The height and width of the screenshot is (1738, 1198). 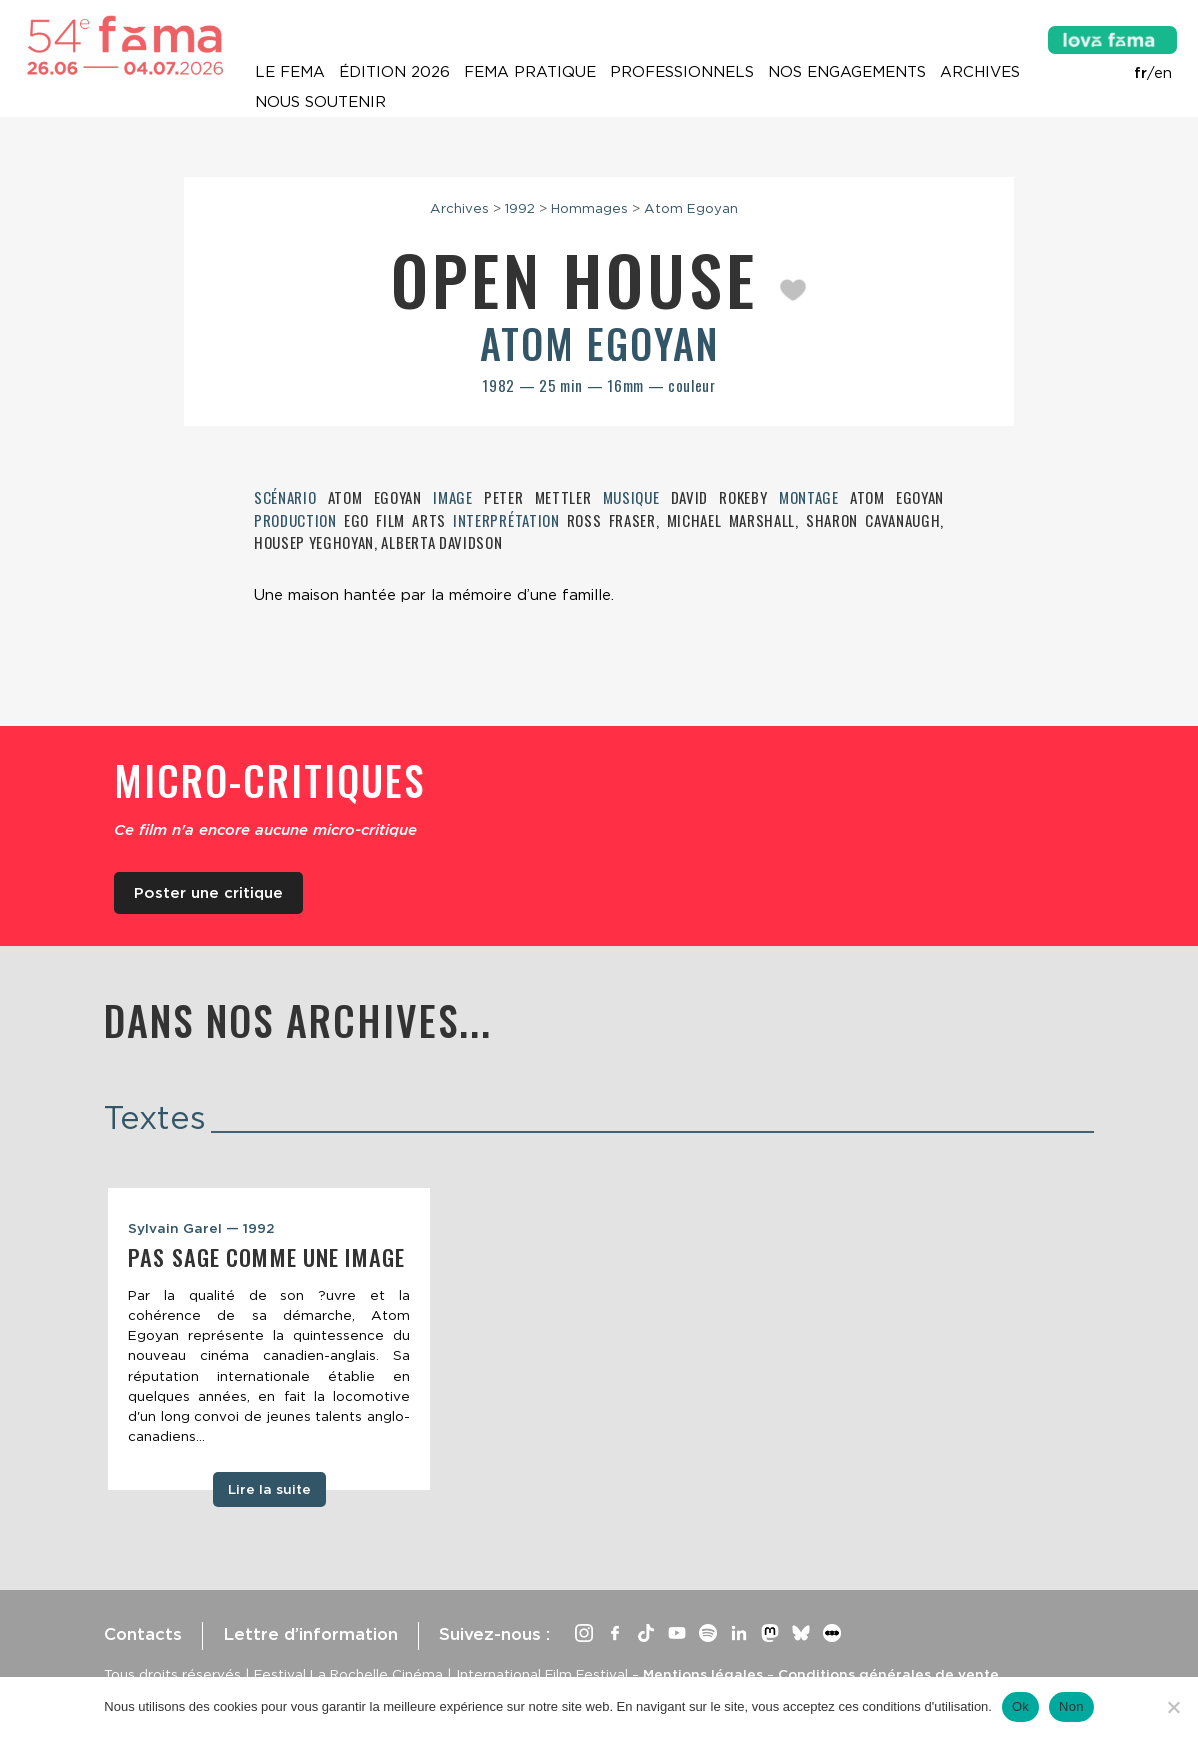 I want to click on 1992, so click(x=520, y=208).